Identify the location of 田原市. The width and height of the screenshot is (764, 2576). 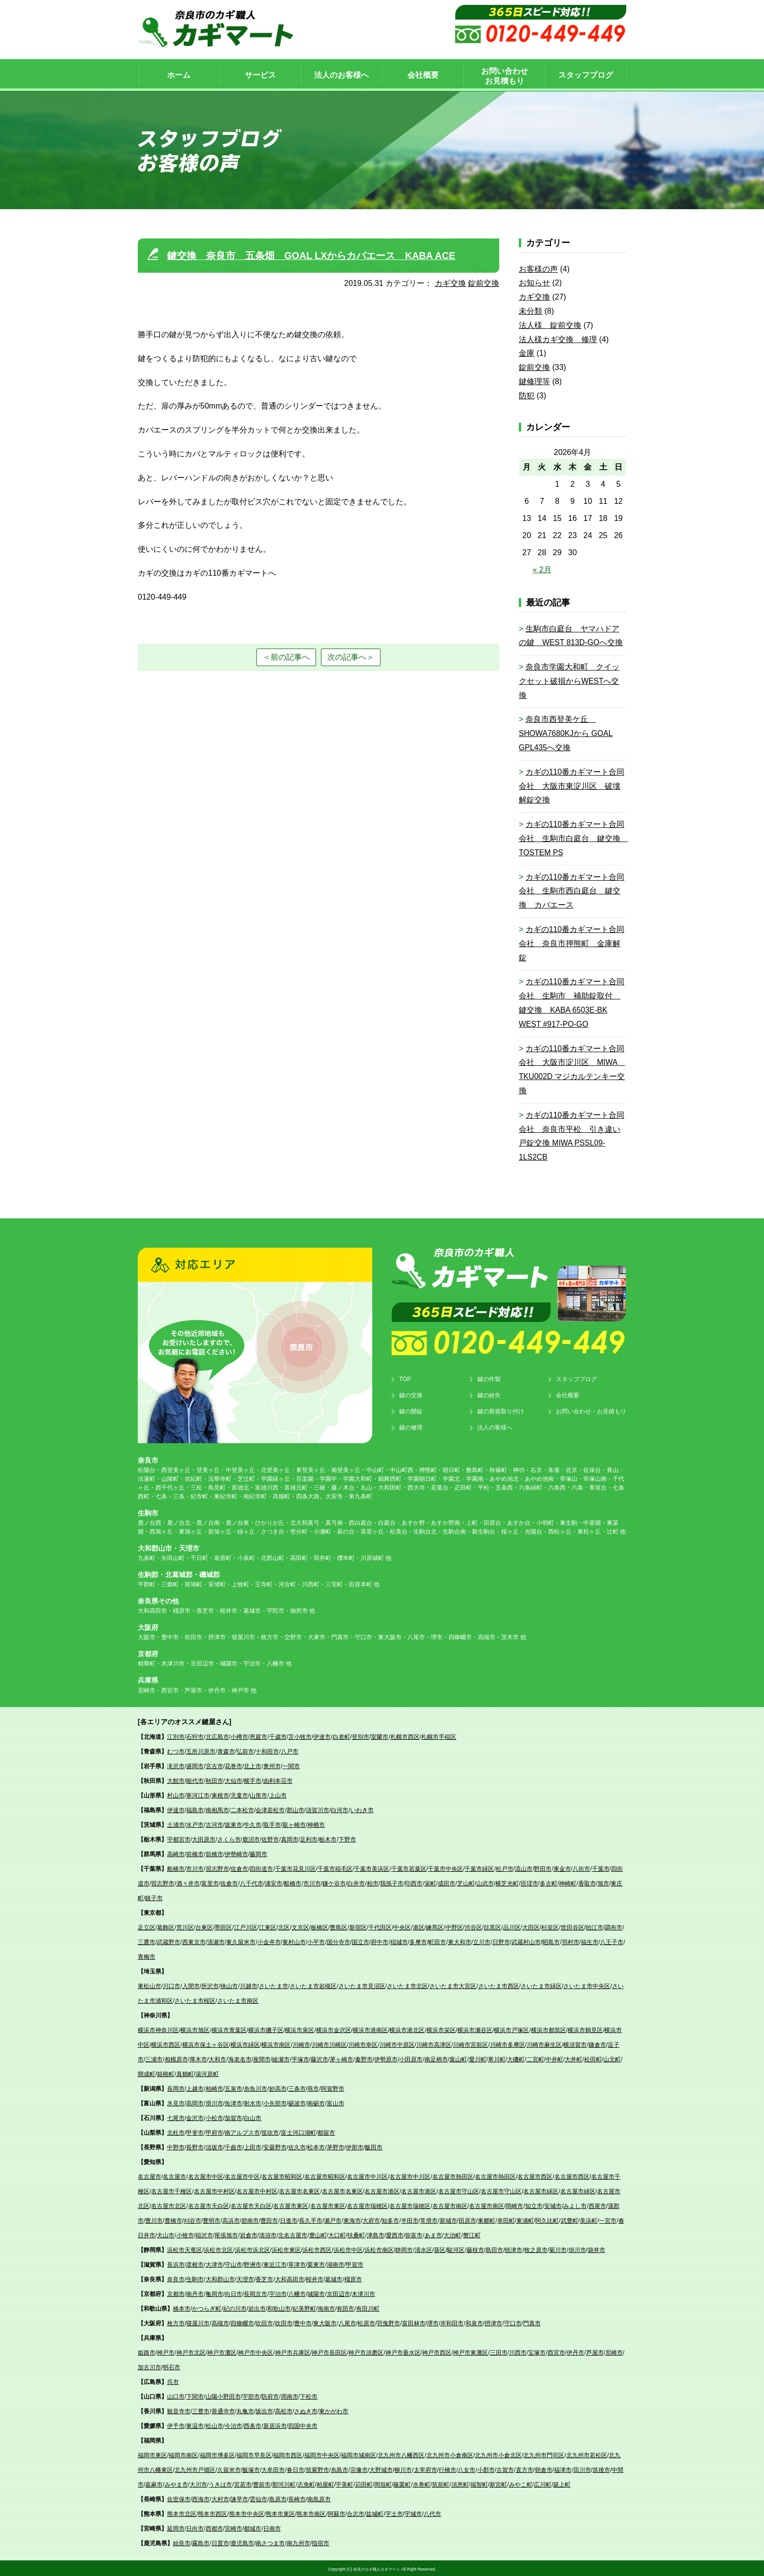
(467, 2219).